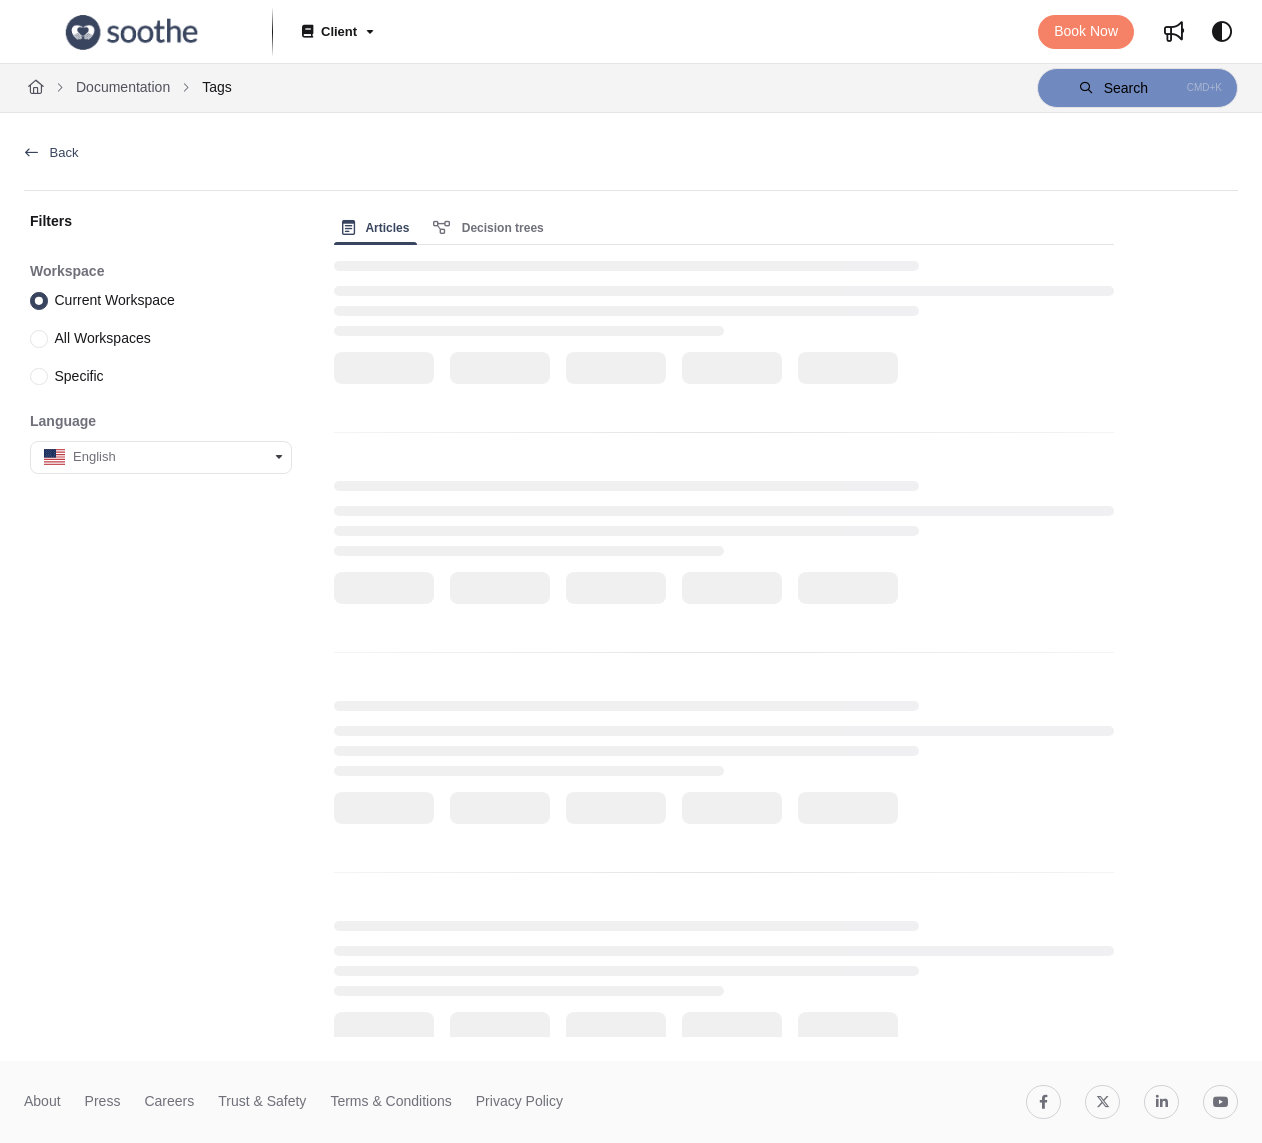  Describe the element at coordinates (123, 87) in the screenshot. I see `Documentation` at that location.